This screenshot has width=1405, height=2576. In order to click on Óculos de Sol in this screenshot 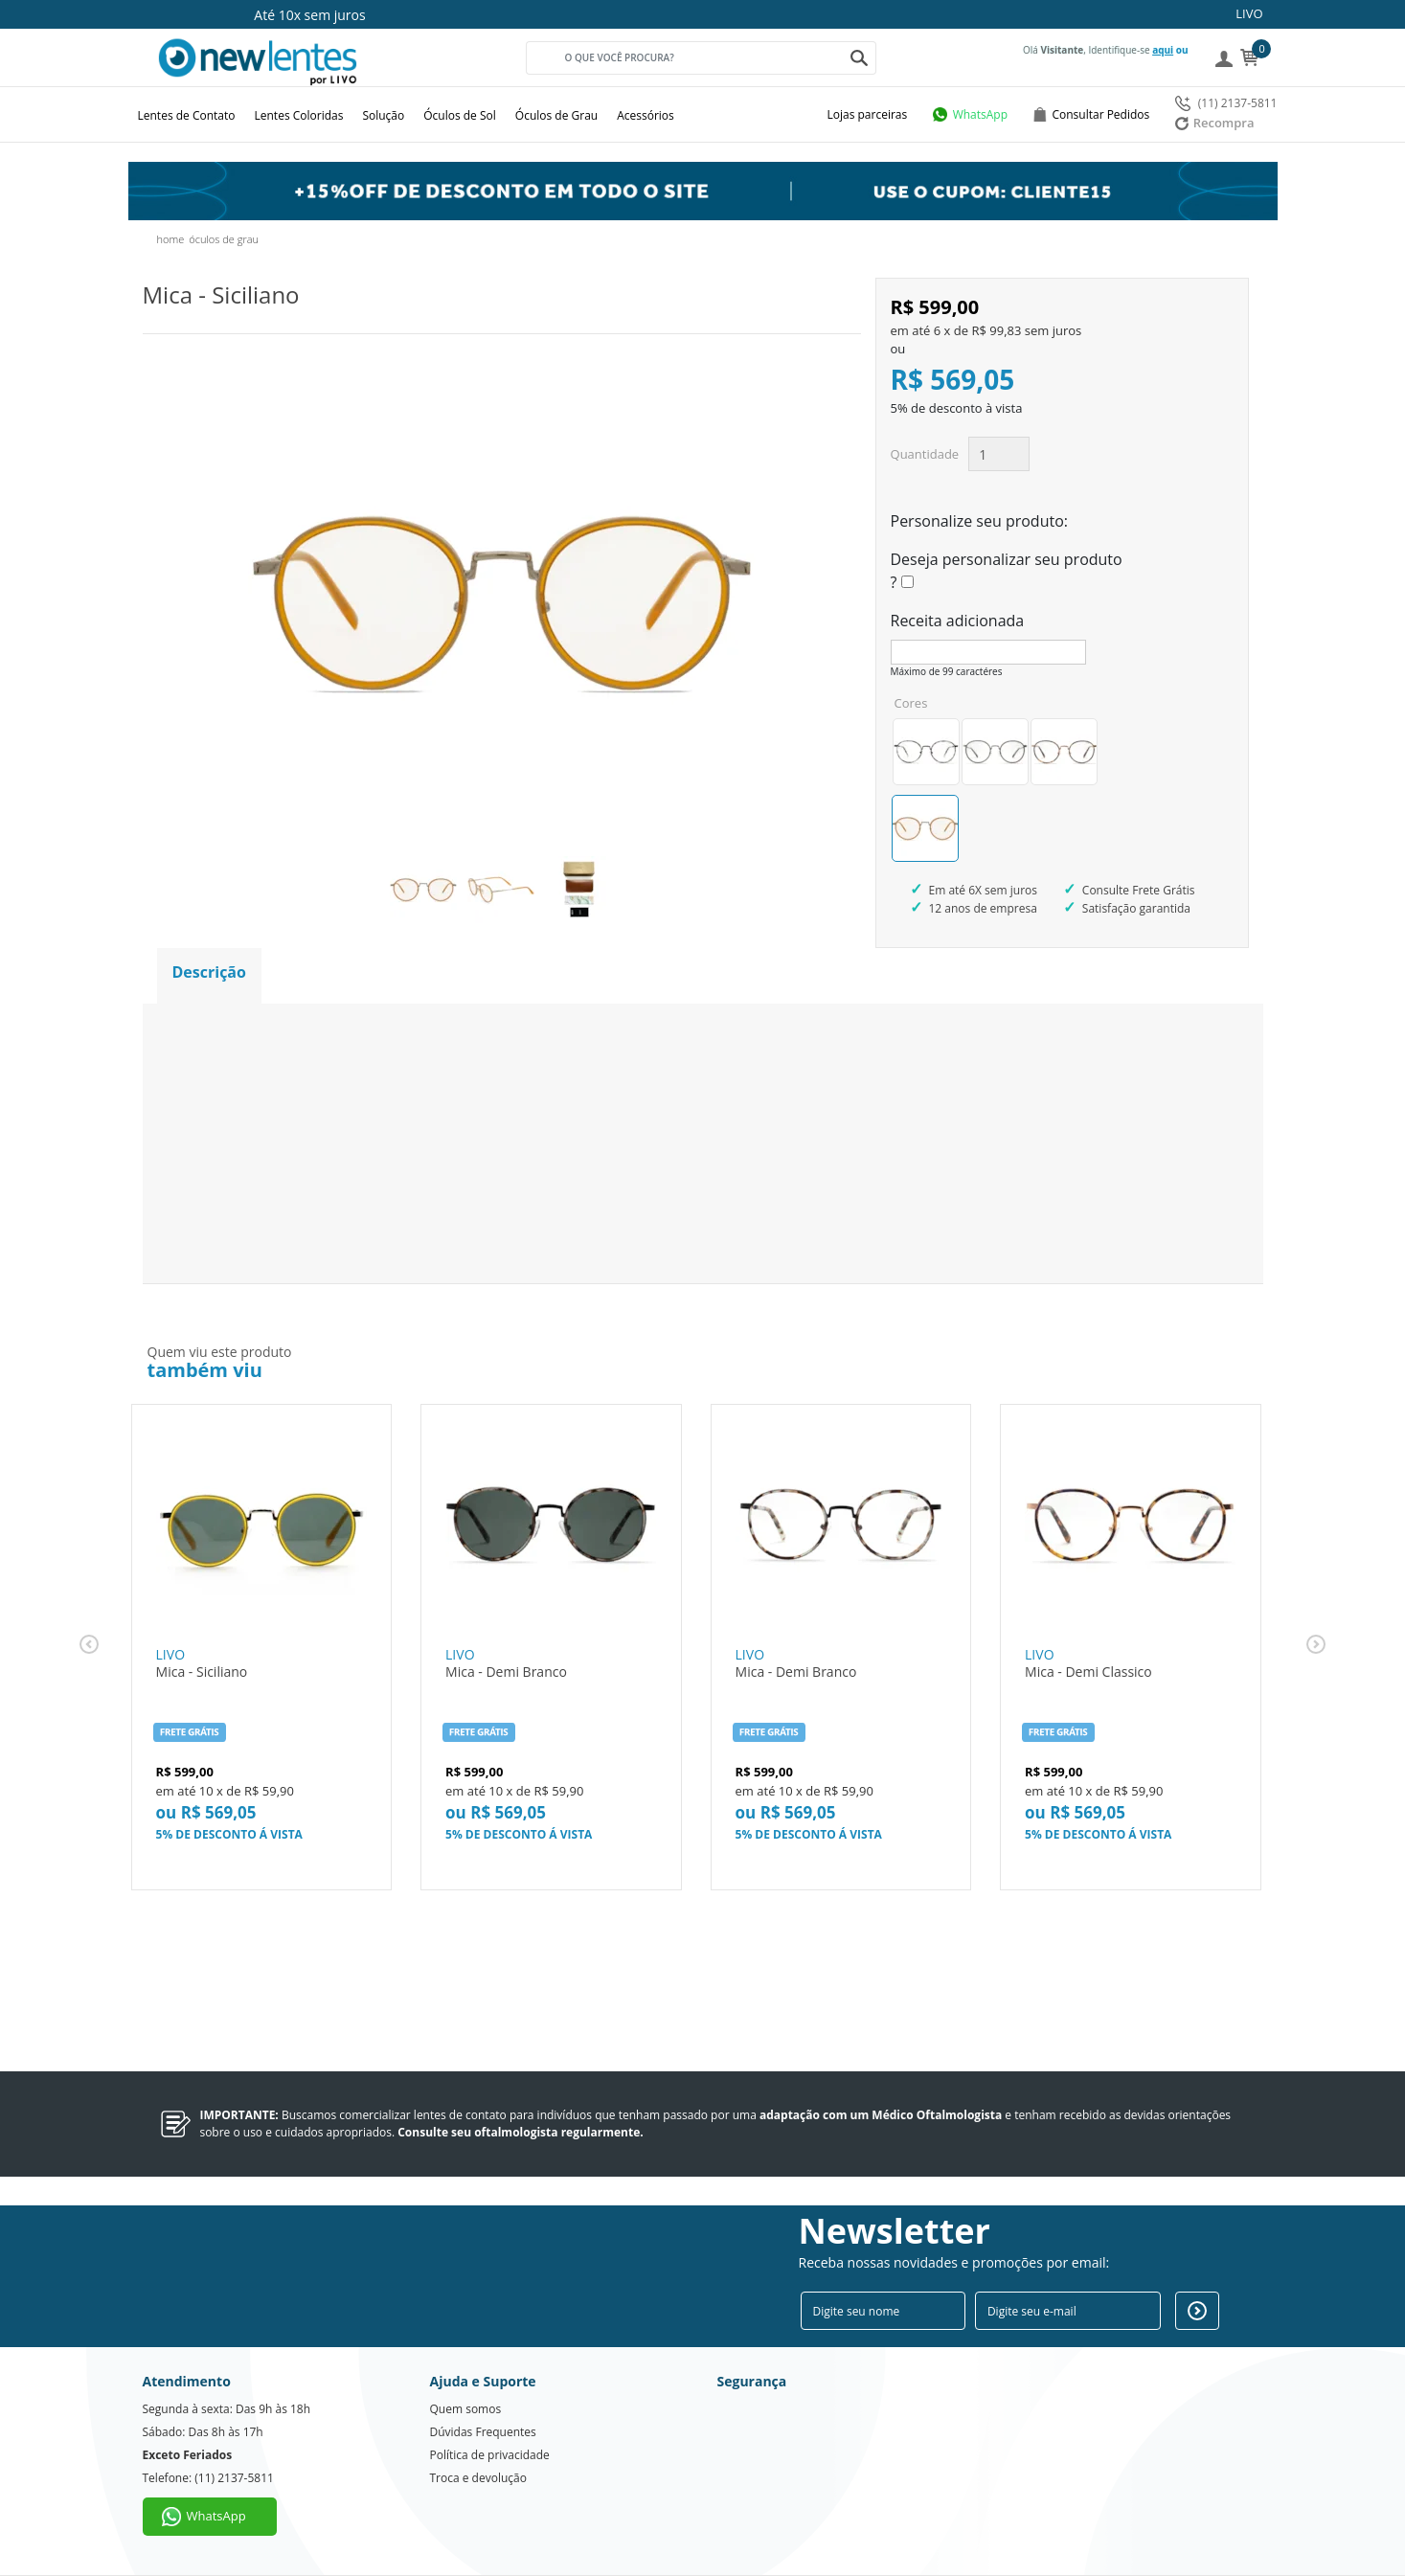, I will do `click(459, 115)`.